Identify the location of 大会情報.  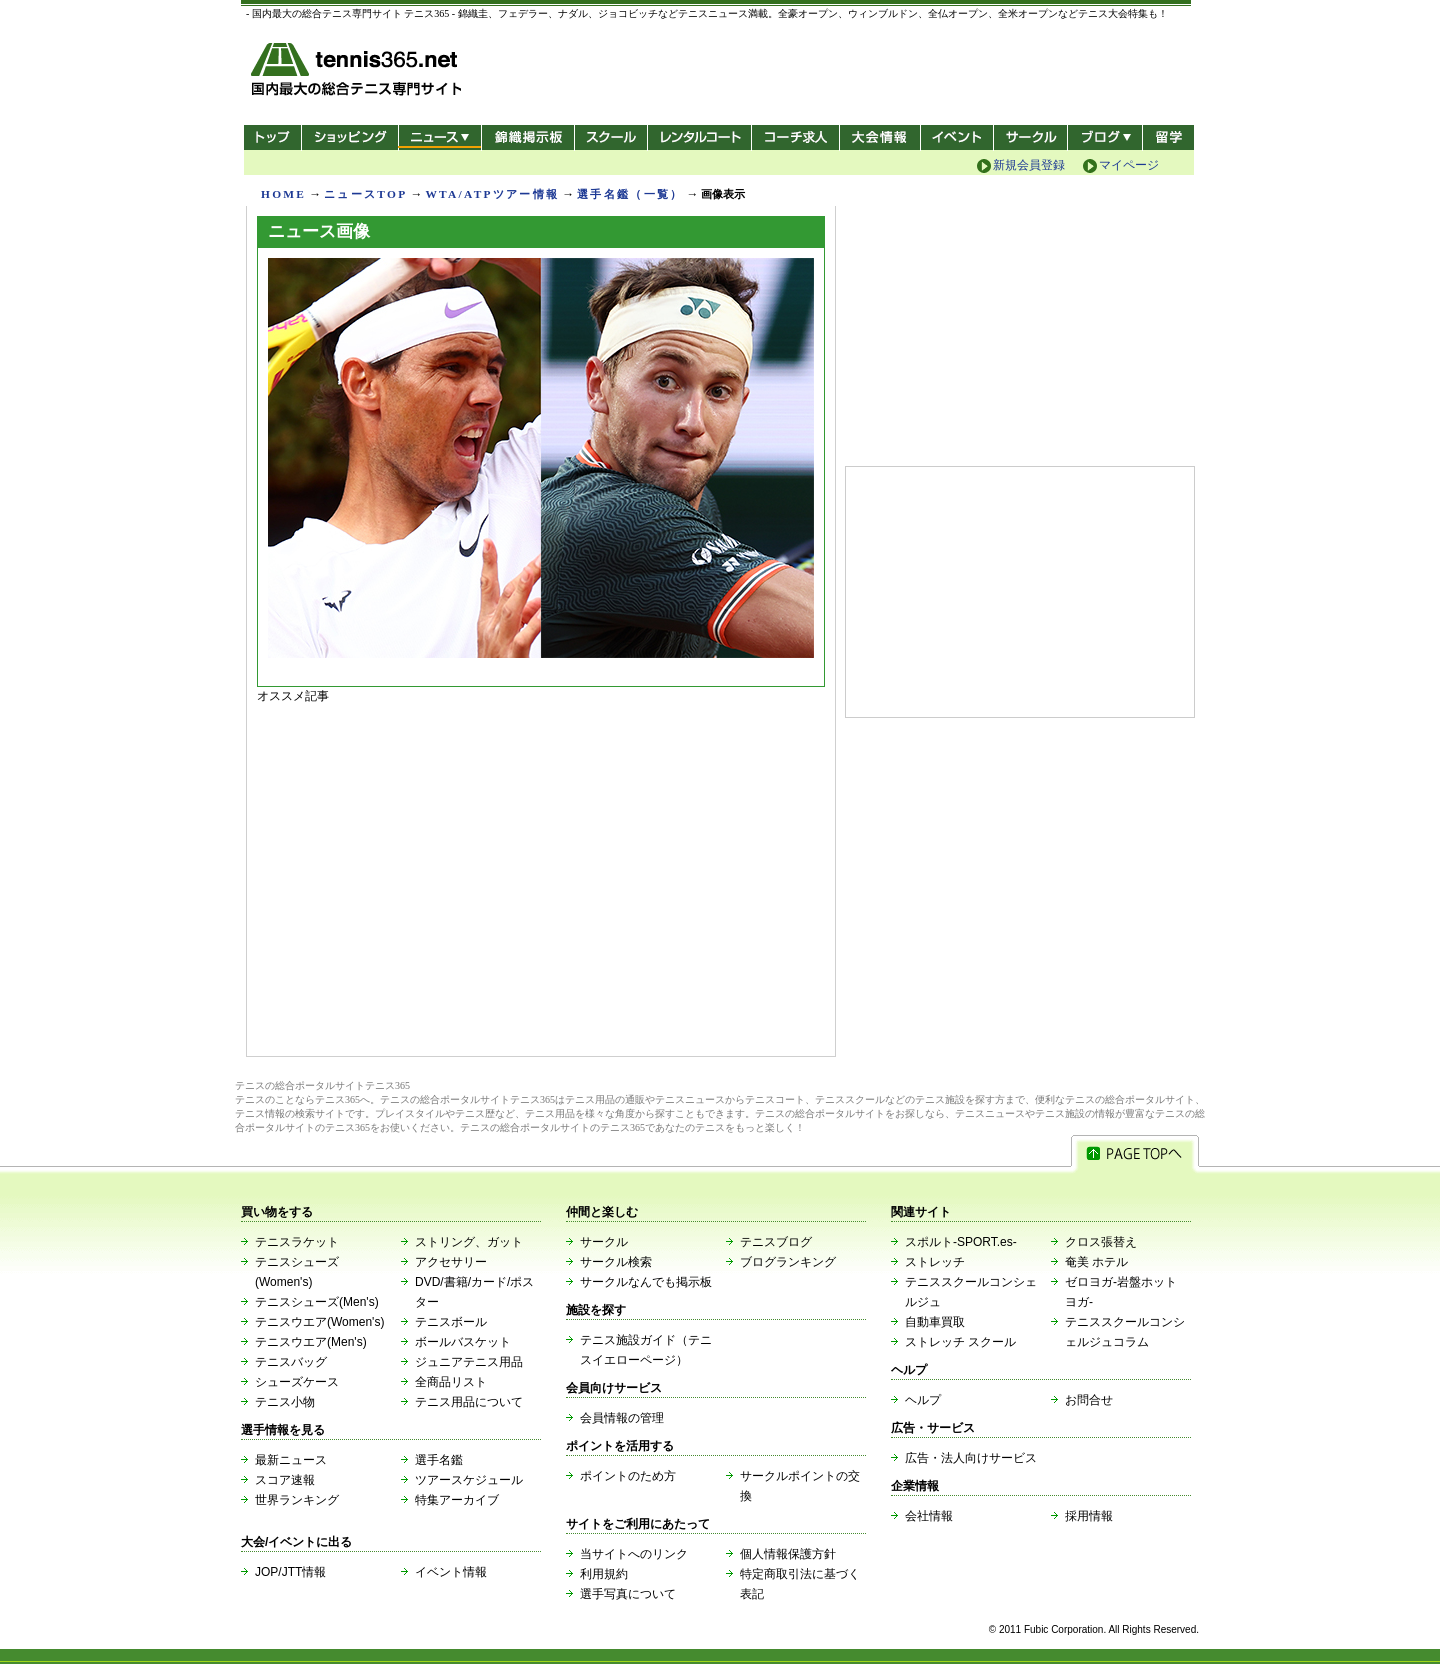
(880, 137).